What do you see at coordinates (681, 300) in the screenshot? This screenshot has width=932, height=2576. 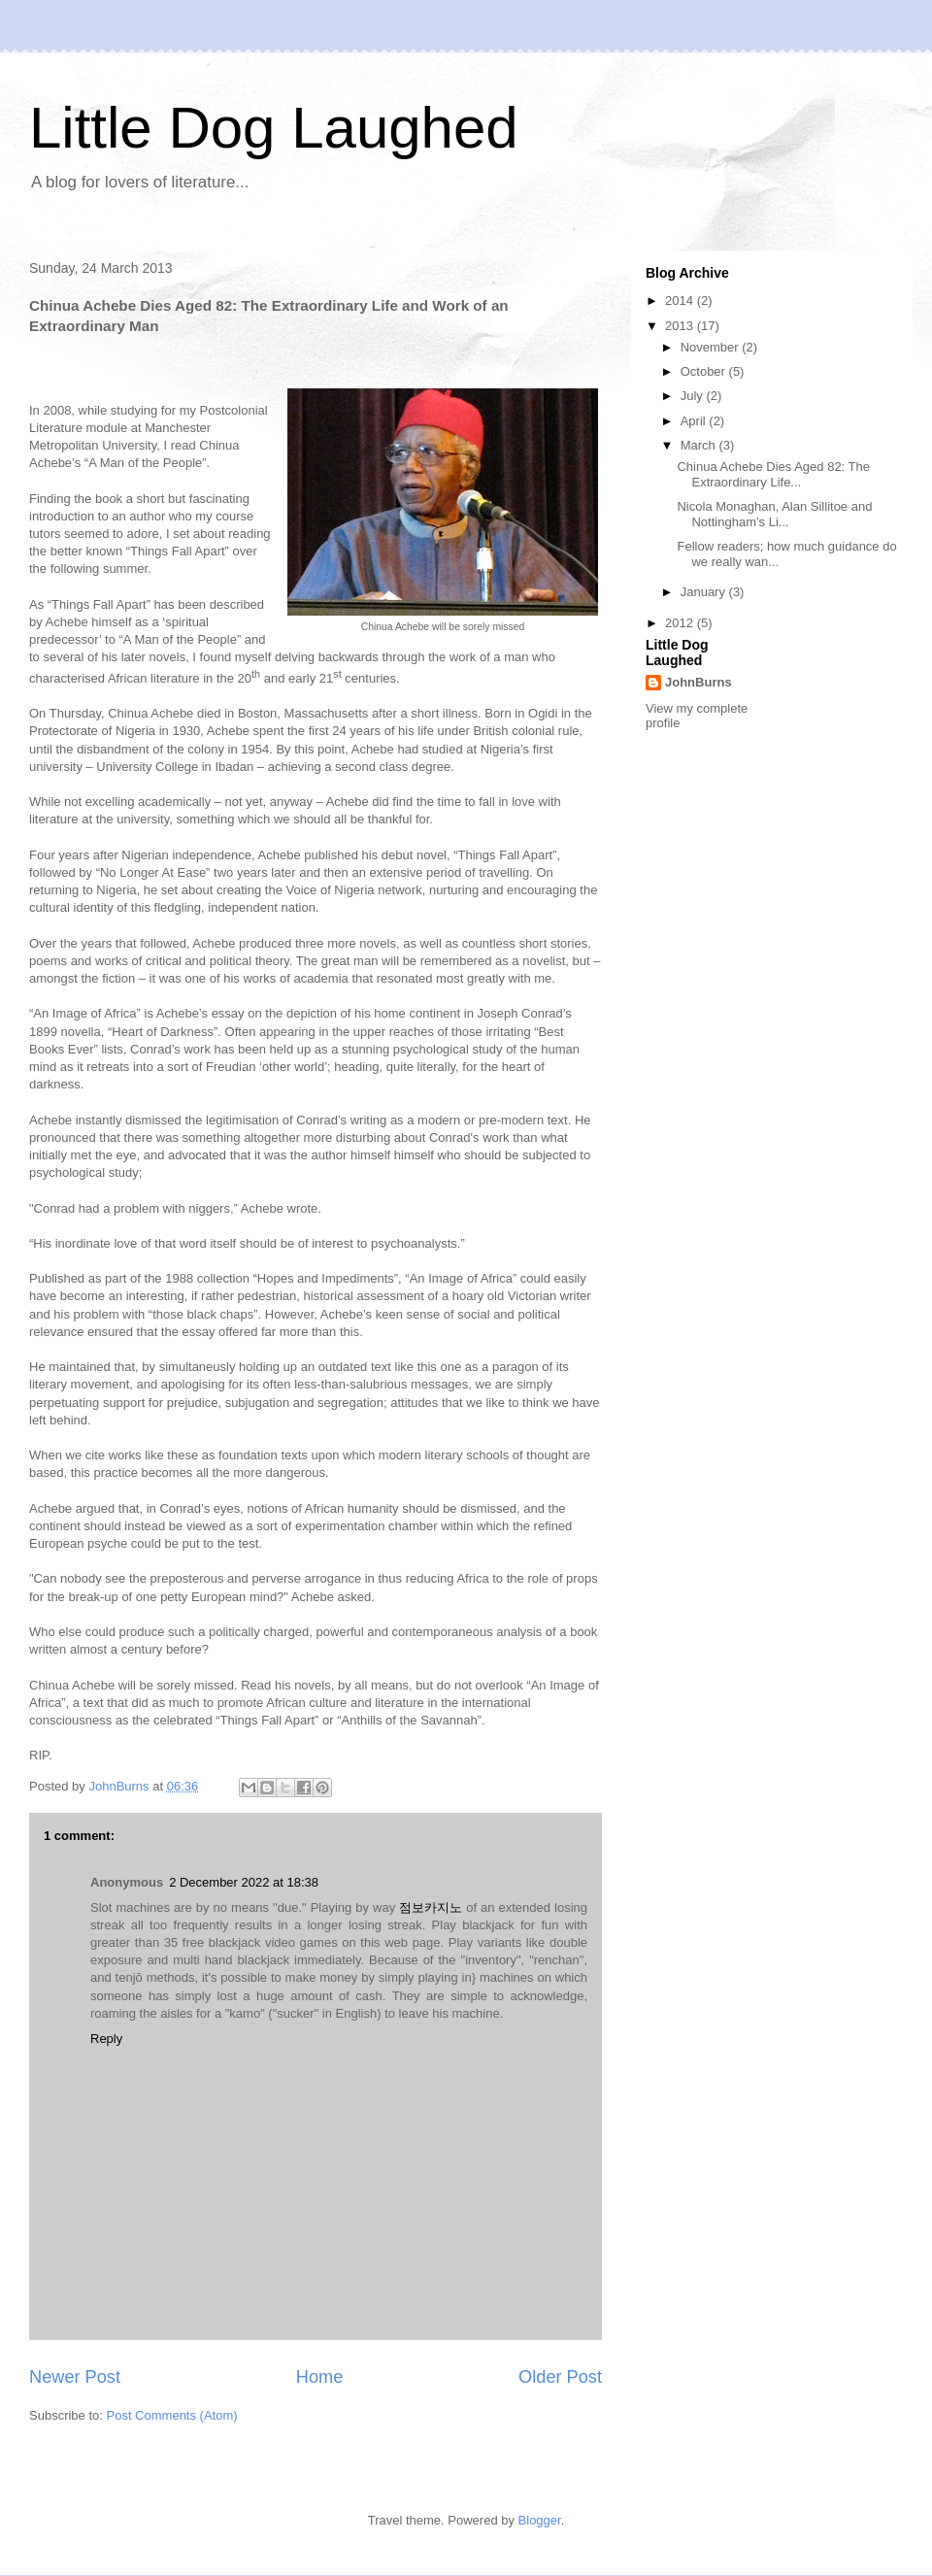 I see `2014` at bounding box center [681, 300].